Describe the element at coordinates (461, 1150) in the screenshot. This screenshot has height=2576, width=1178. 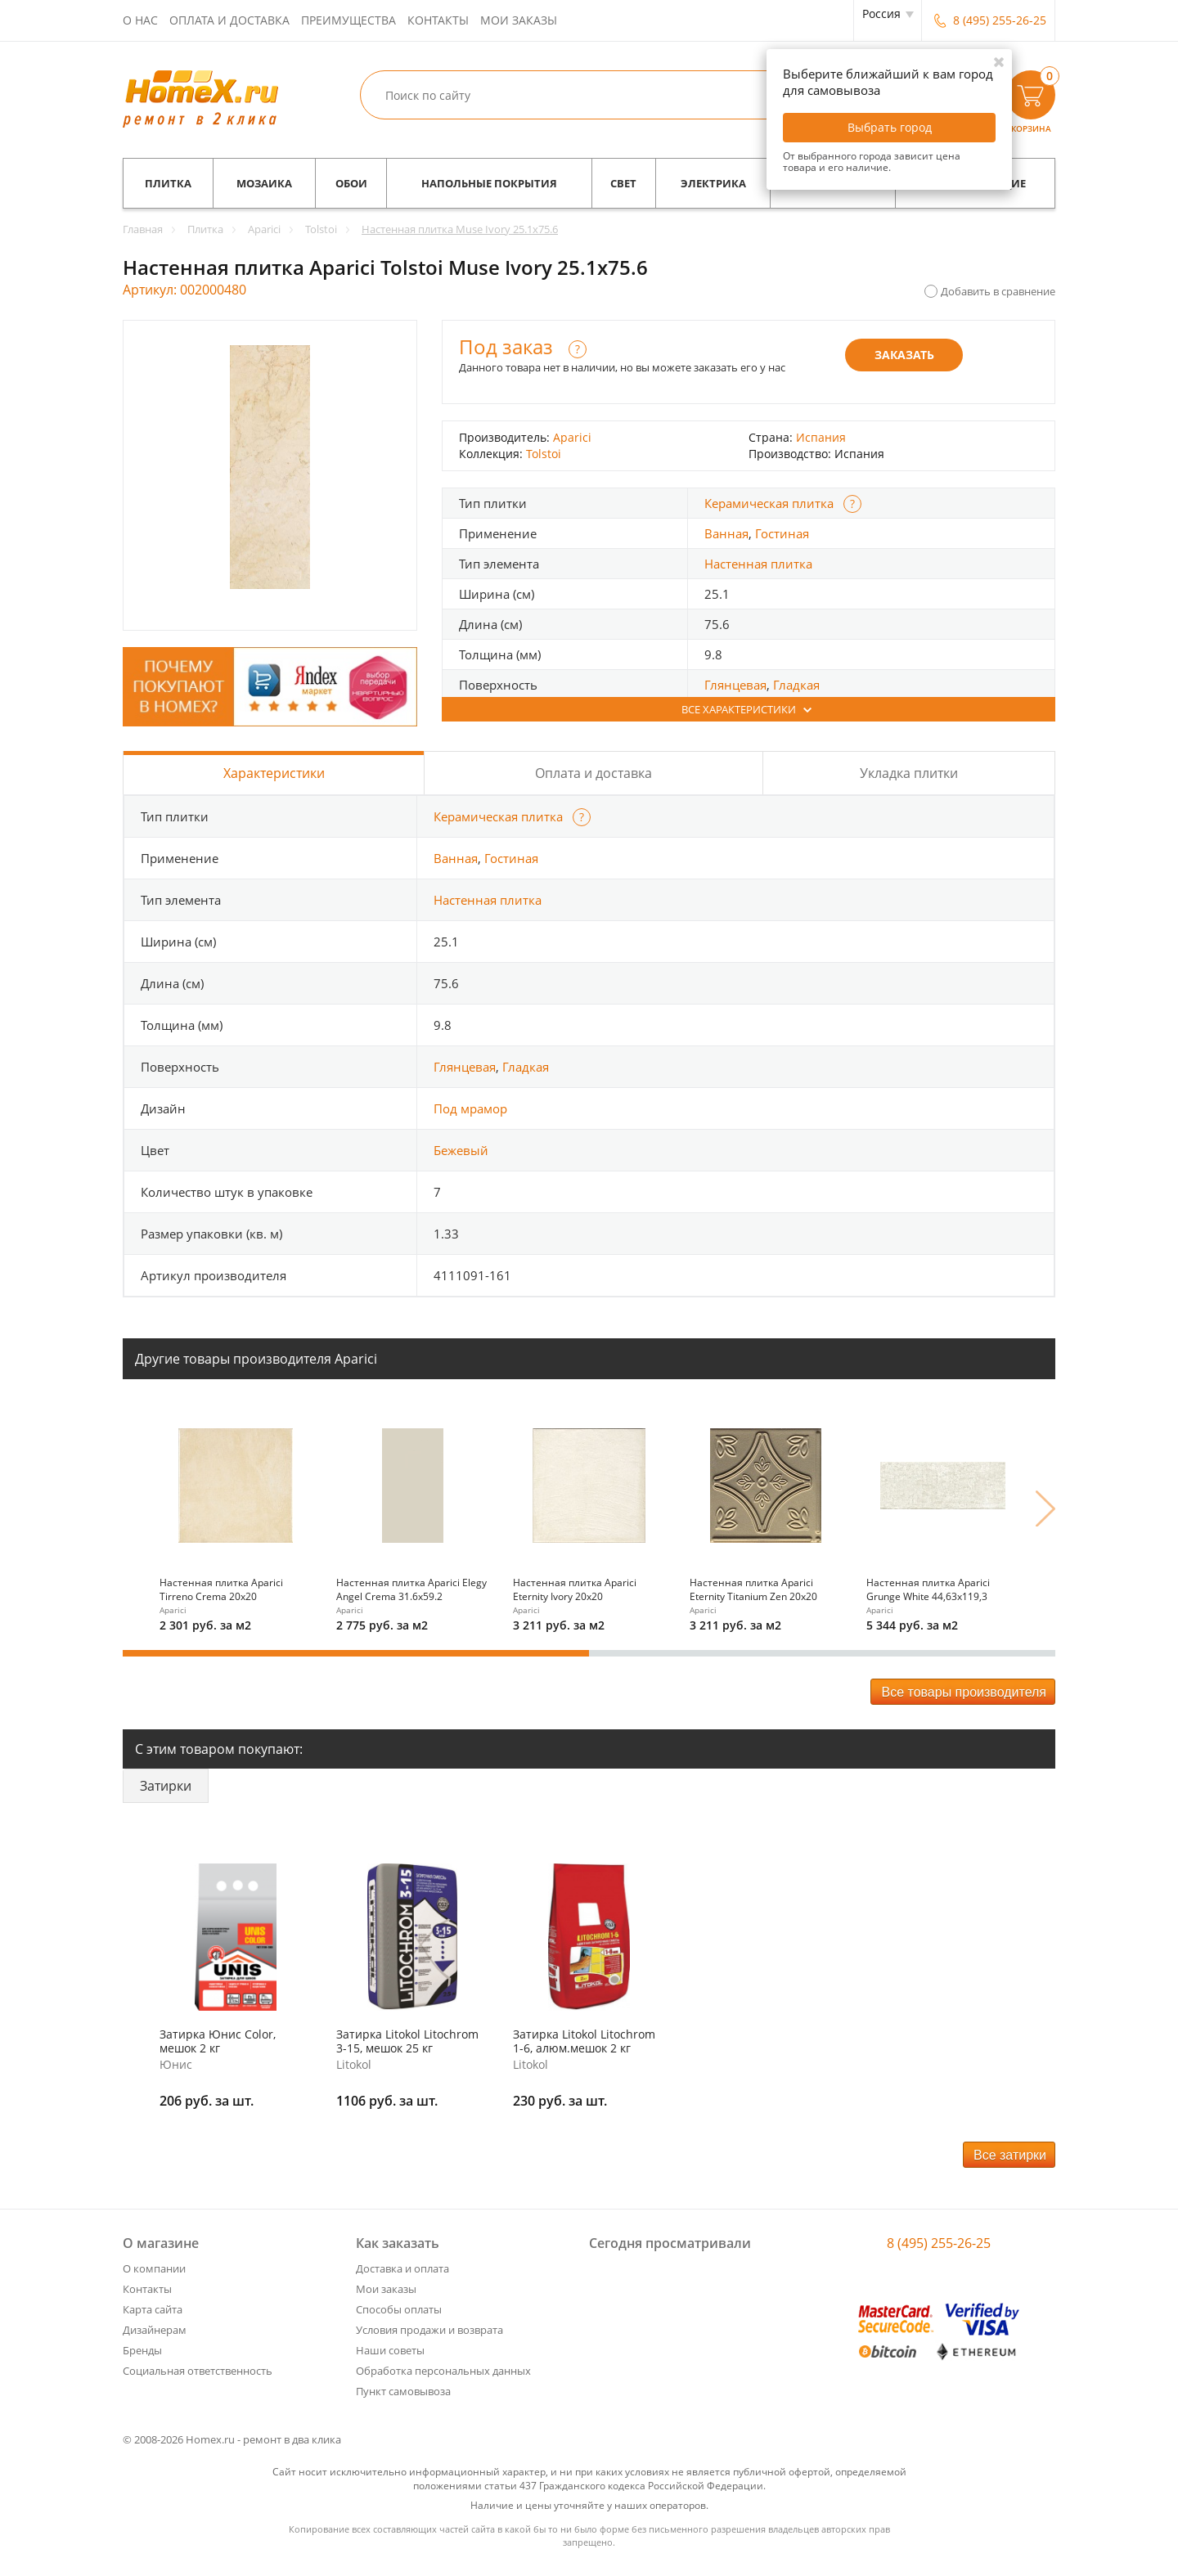
I see `Бежевый` at that location.